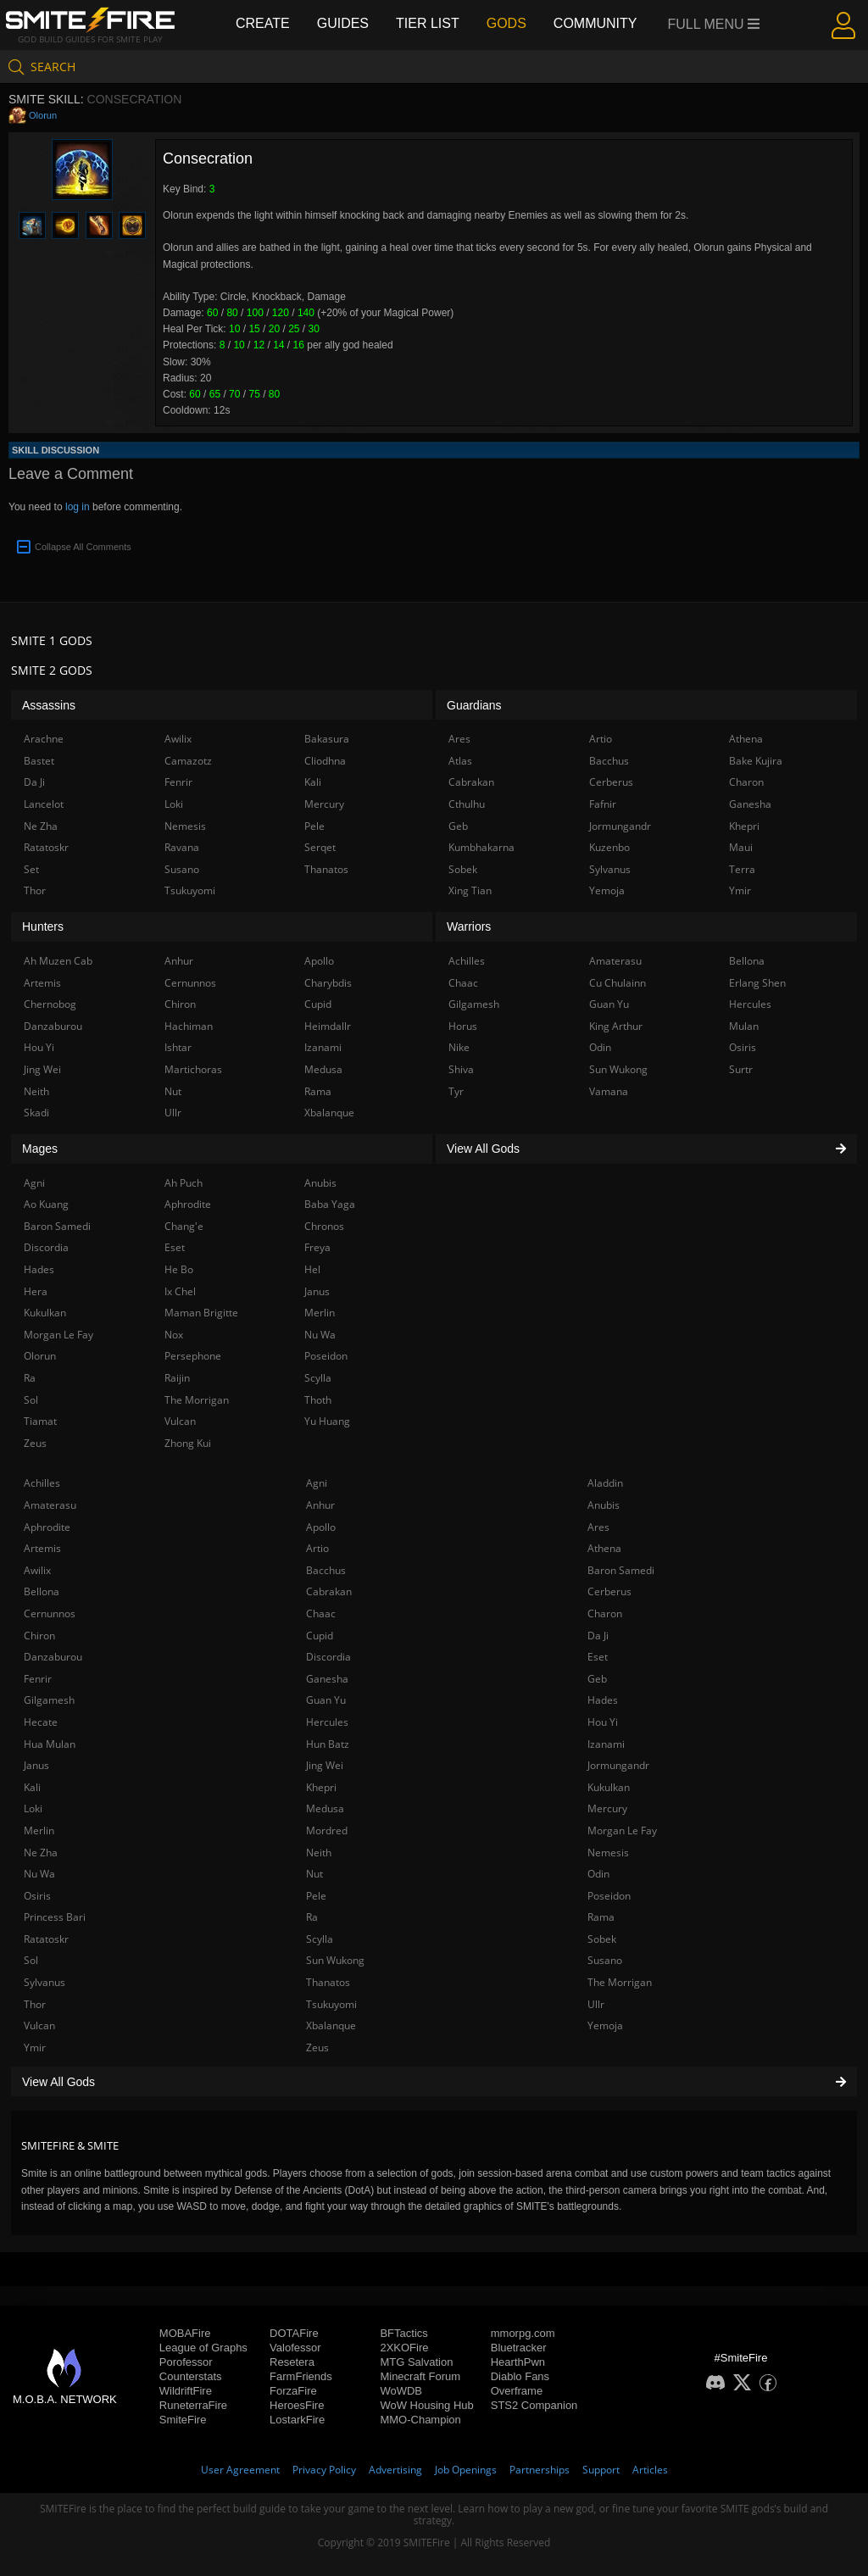 The height and width of the screenshot is (2576, 868). Describe the element at coordinates (520, 2376) in the screenshot. I see `Diablo Fans` at that location.